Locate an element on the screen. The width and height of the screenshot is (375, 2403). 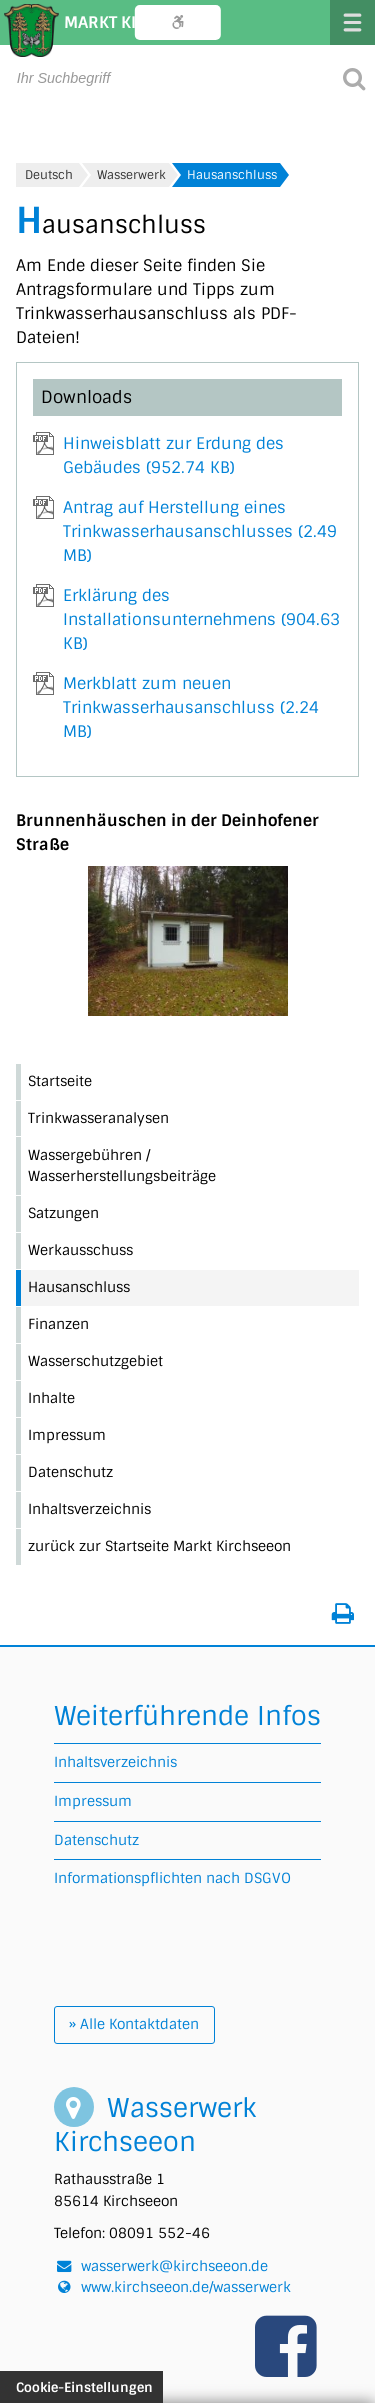
Menü is located at coordinates (352, 22).